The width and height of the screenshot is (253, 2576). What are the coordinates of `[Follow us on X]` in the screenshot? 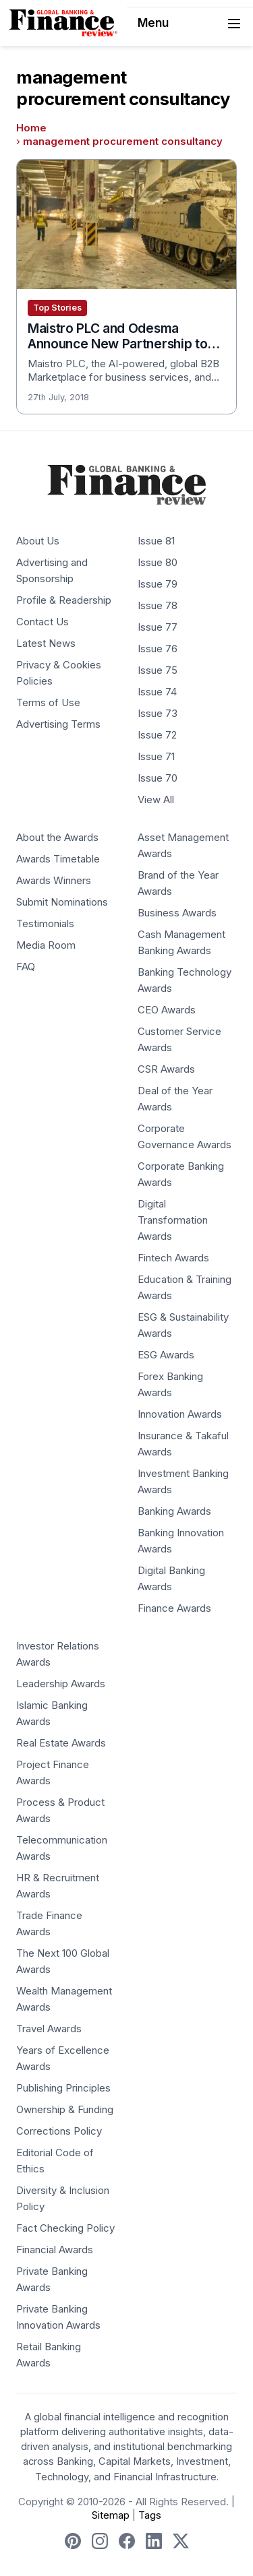 It's located at (181, 2541).